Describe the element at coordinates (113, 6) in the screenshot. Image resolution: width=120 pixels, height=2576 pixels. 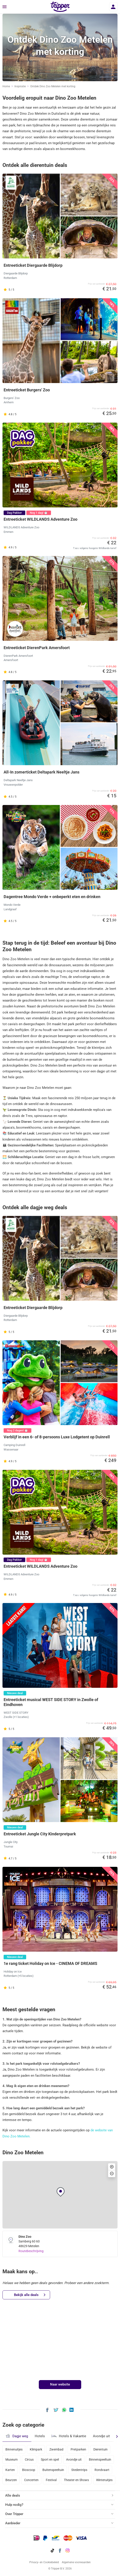
I see `[Inloggen]` at that location.